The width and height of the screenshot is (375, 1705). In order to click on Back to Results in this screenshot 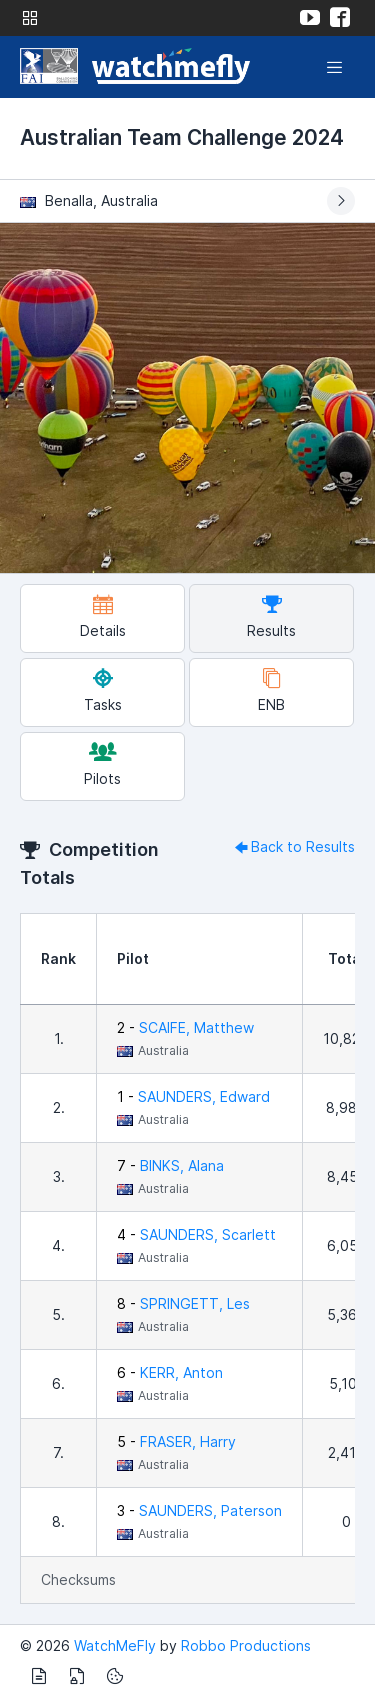, I will do `click(293, 846)`.